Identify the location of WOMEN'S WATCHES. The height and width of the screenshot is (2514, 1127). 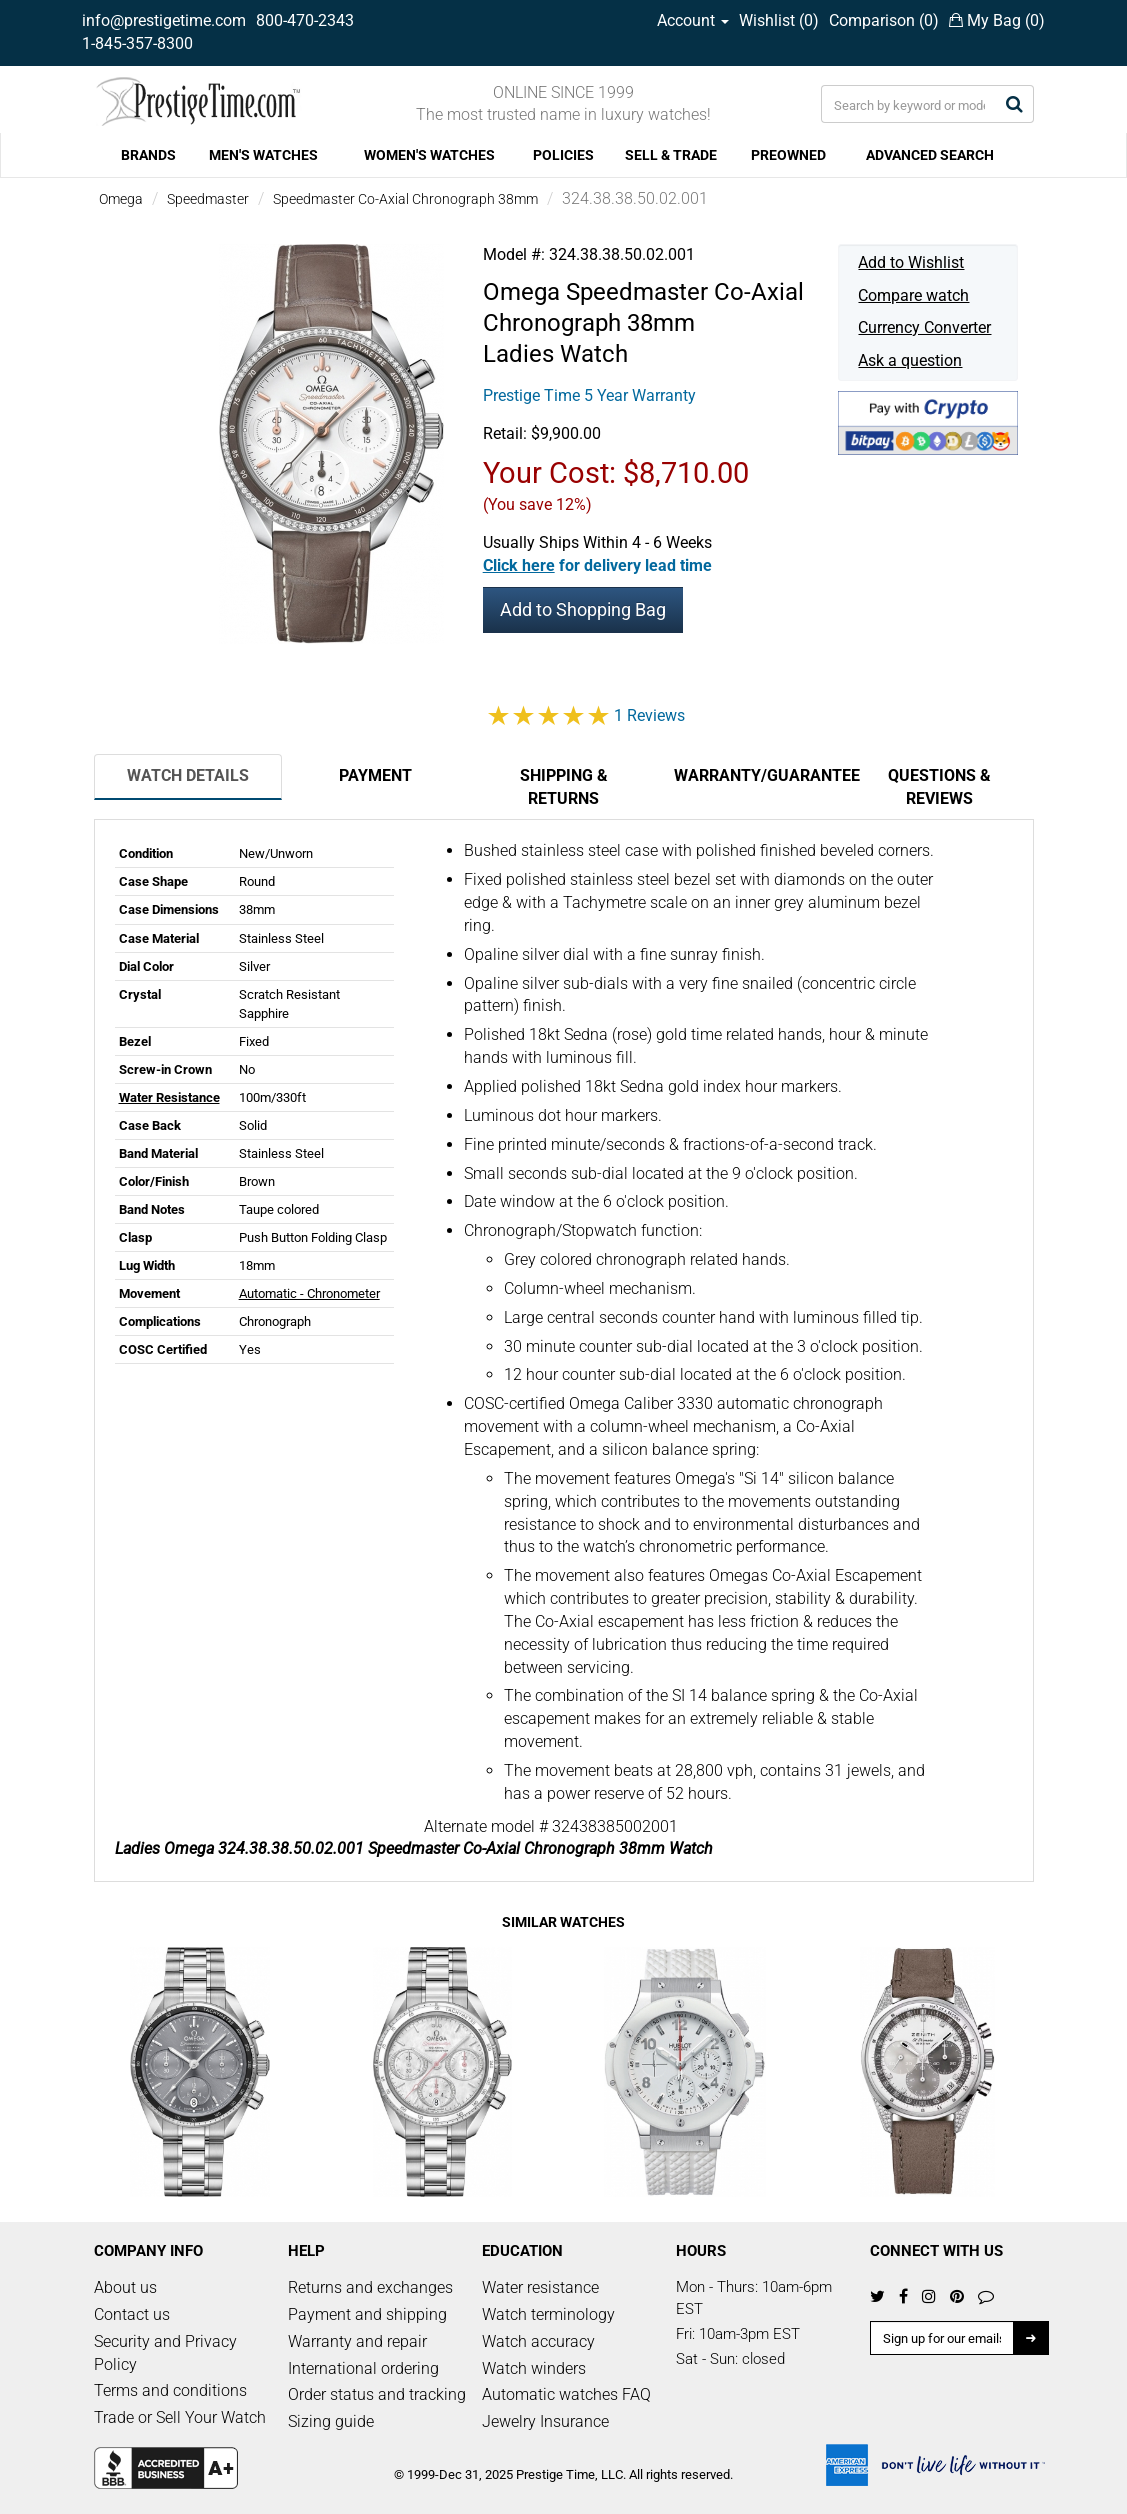
(429, 155).